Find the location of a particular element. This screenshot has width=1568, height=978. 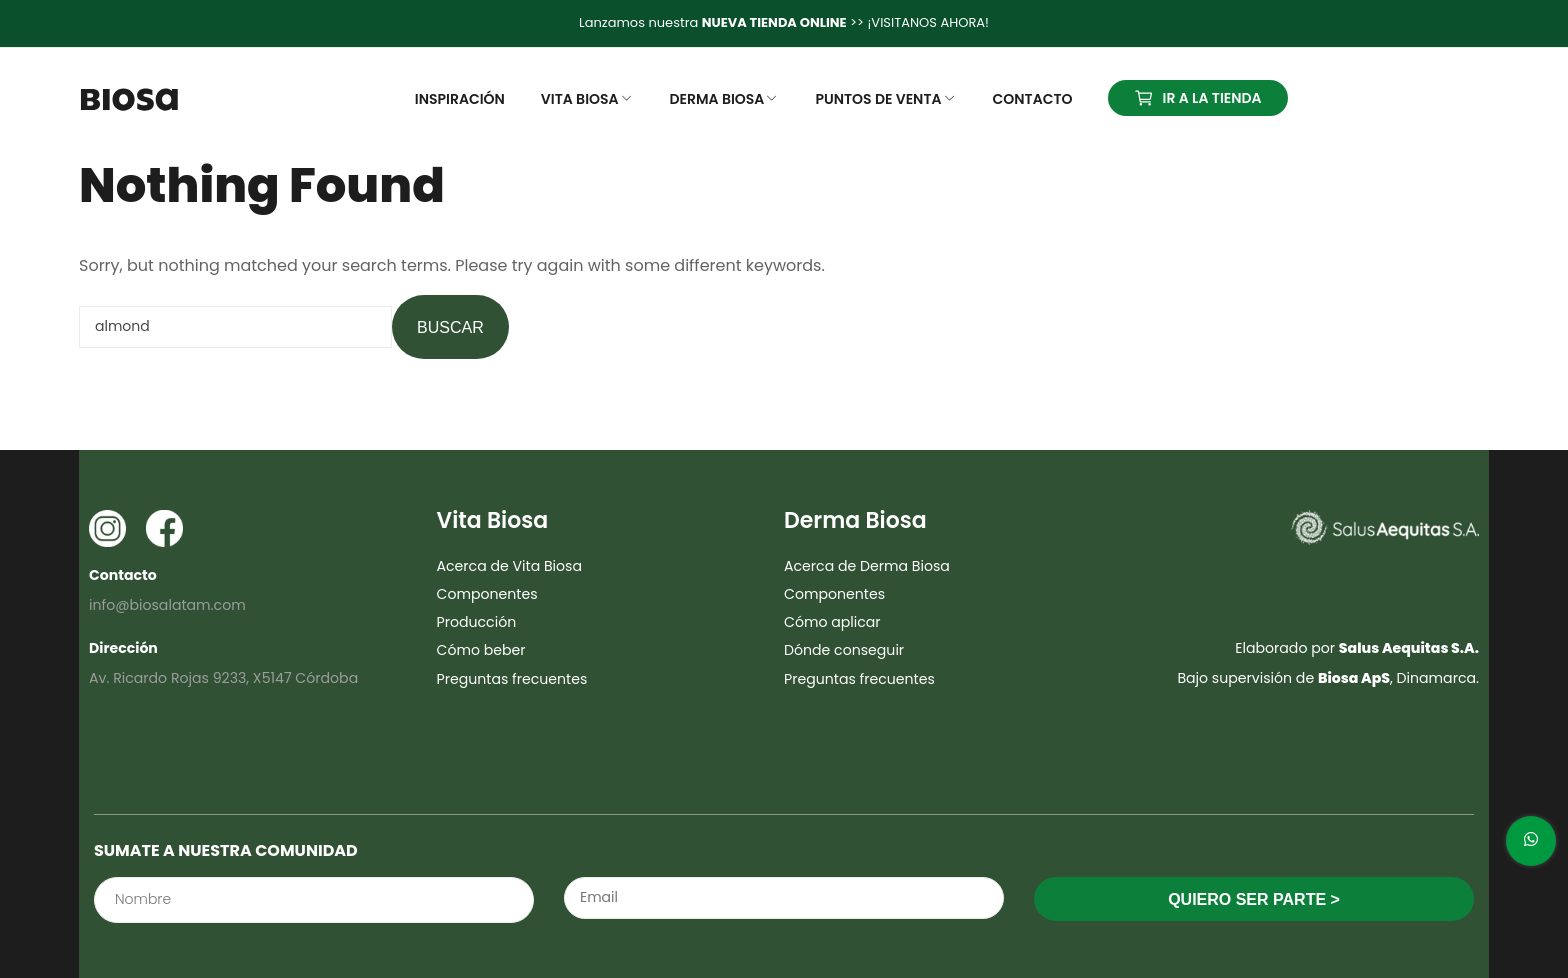

Dónde conseguir is located at coordinates (844, 650).